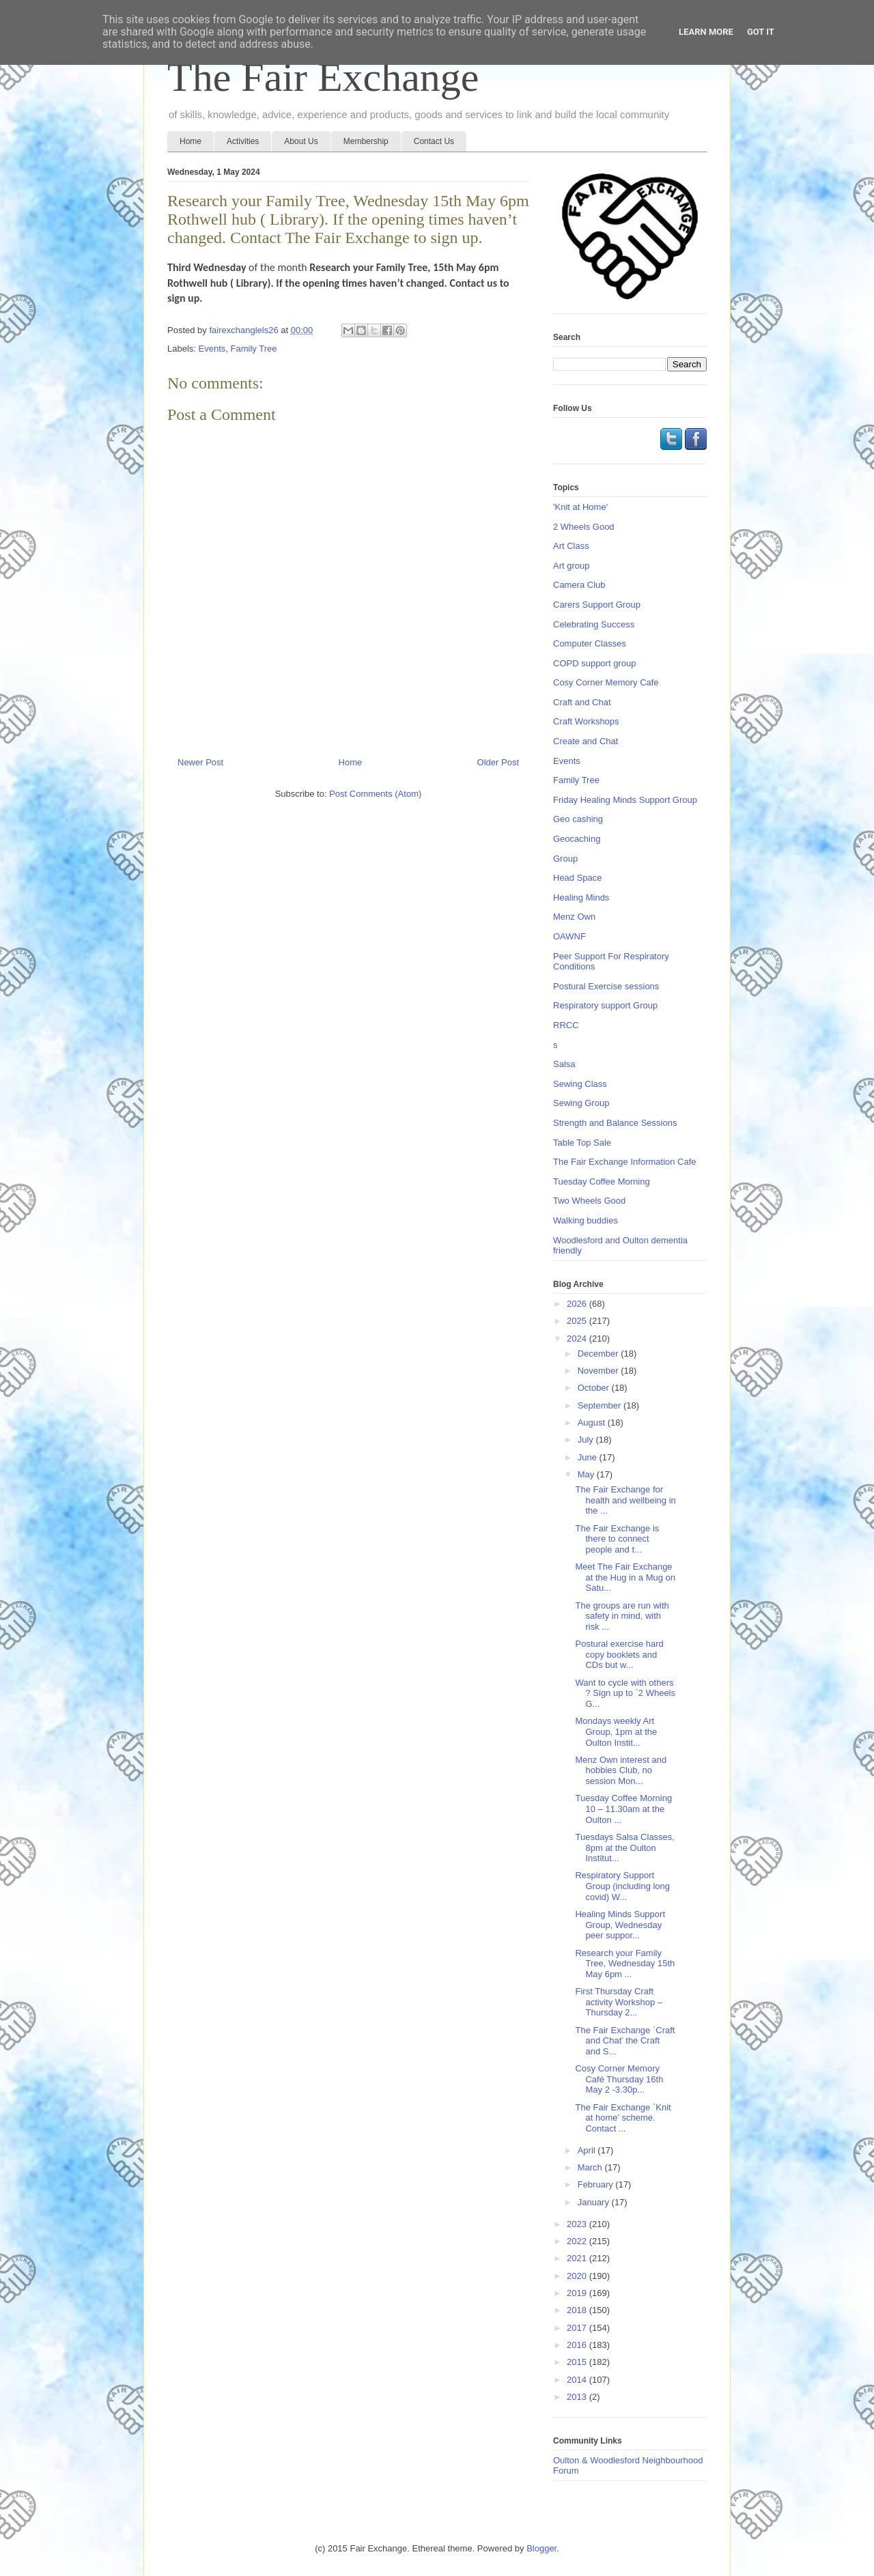 This screenshot has height=2576, width=874. Describe the element at coordinates (366, 141) in the screenshot. I see `Membership` at that location.